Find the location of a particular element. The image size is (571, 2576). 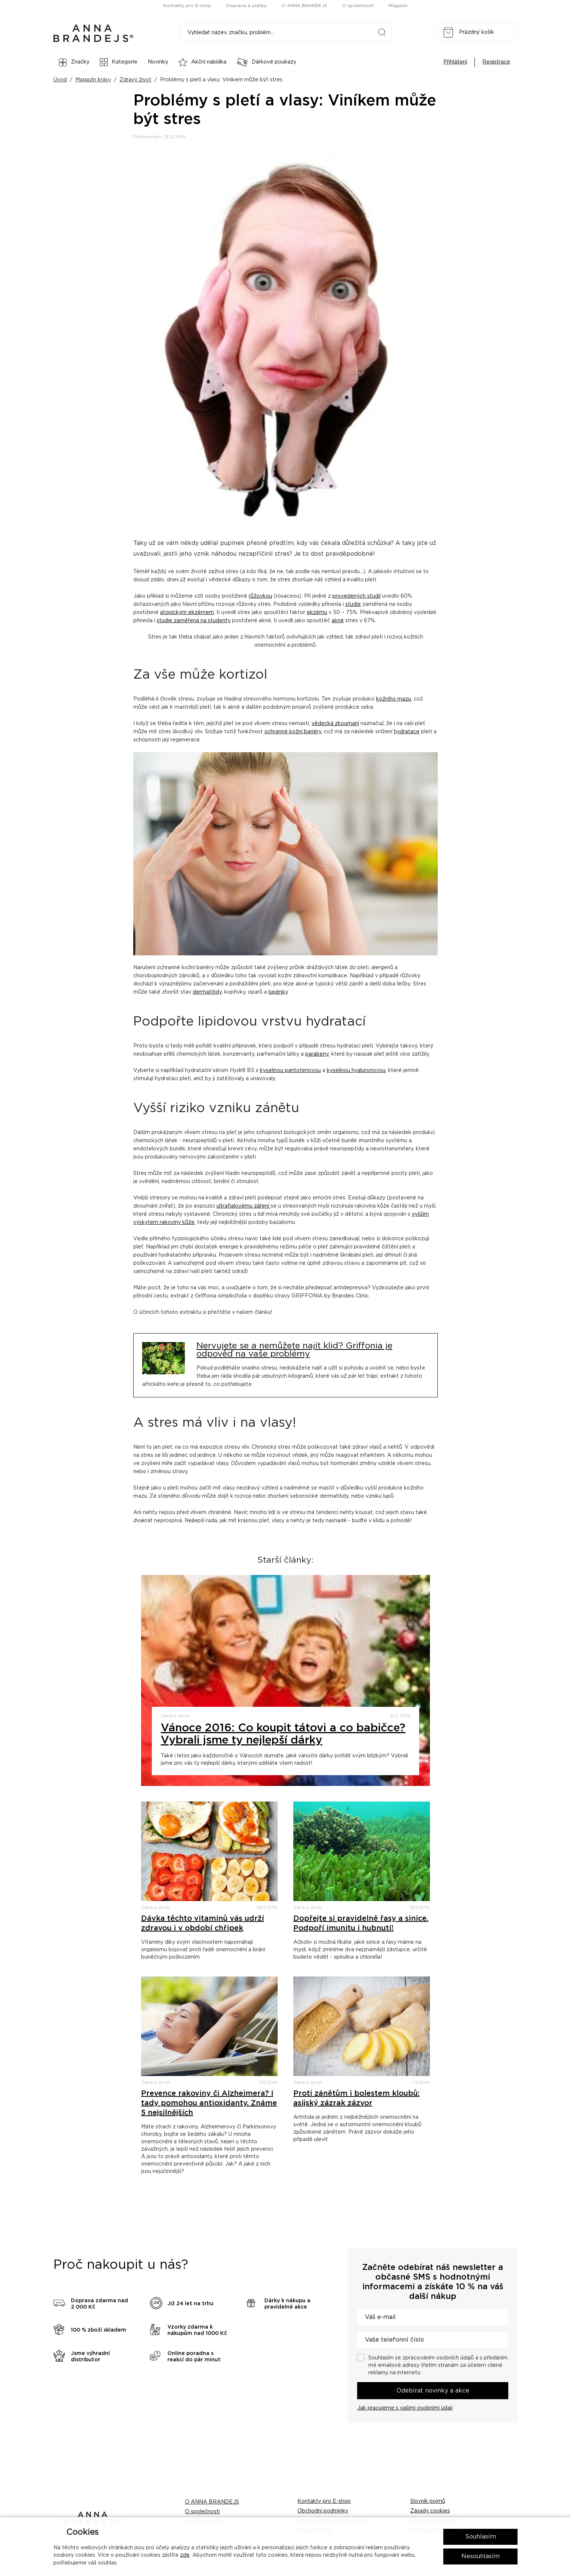

Magazín krásy is located at coordinates (93, 79).